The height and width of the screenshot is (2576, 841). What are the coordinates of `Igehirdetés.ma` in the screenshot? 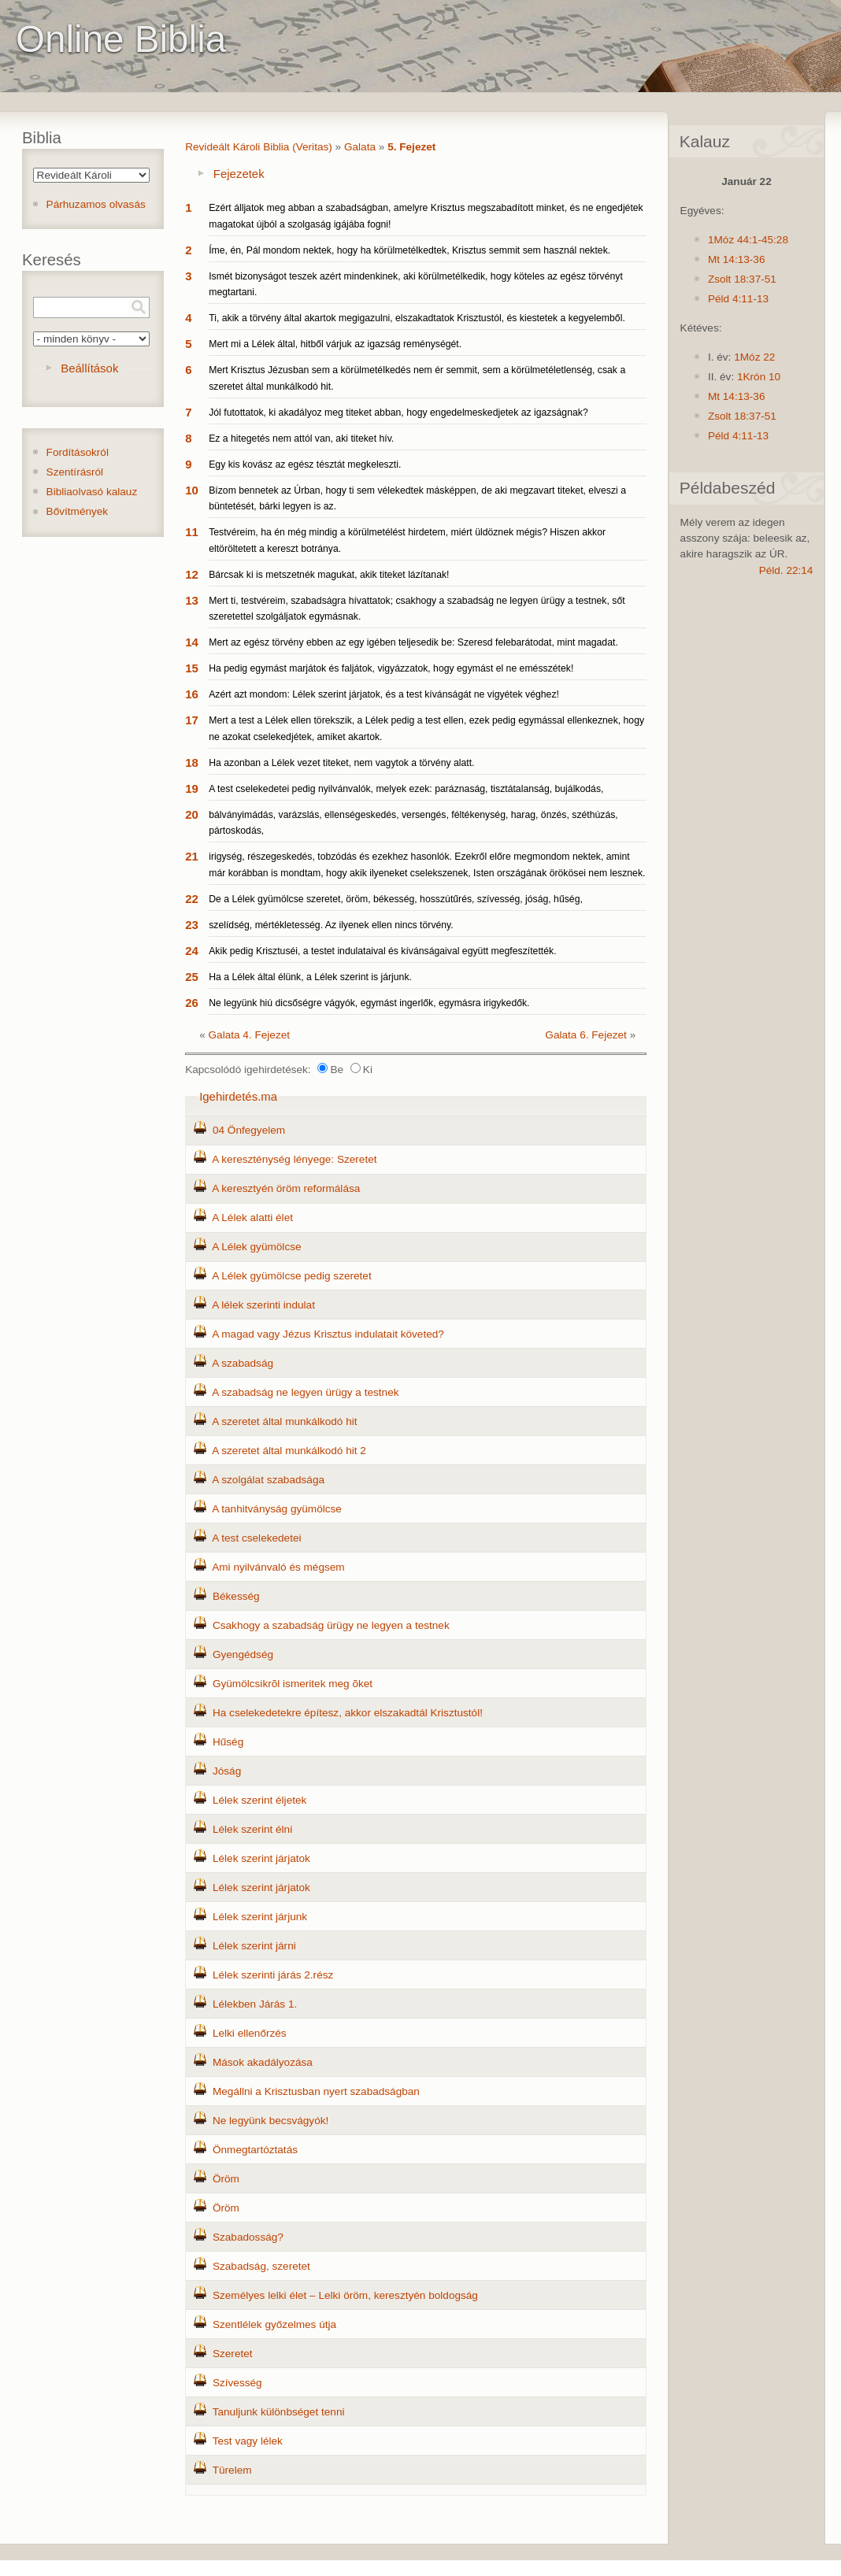 It's located at (238, 1096).